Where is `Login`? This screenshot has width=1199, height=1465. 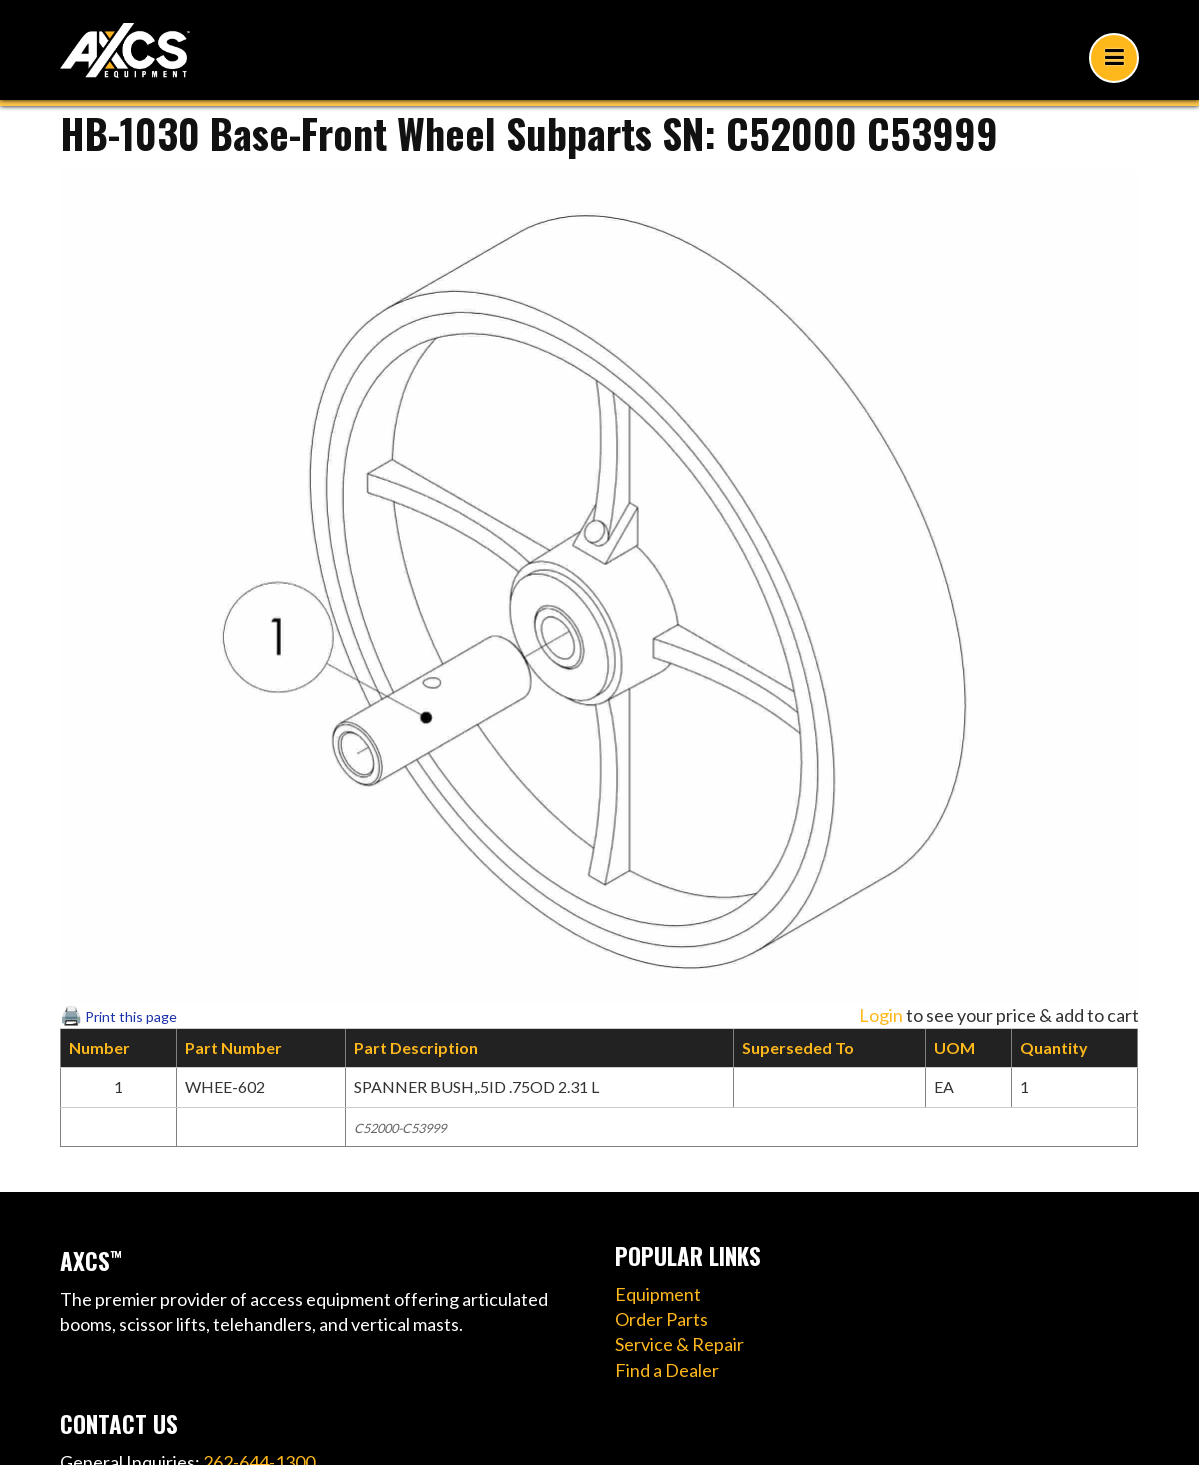 Login is located at coordinates (881, 1015).